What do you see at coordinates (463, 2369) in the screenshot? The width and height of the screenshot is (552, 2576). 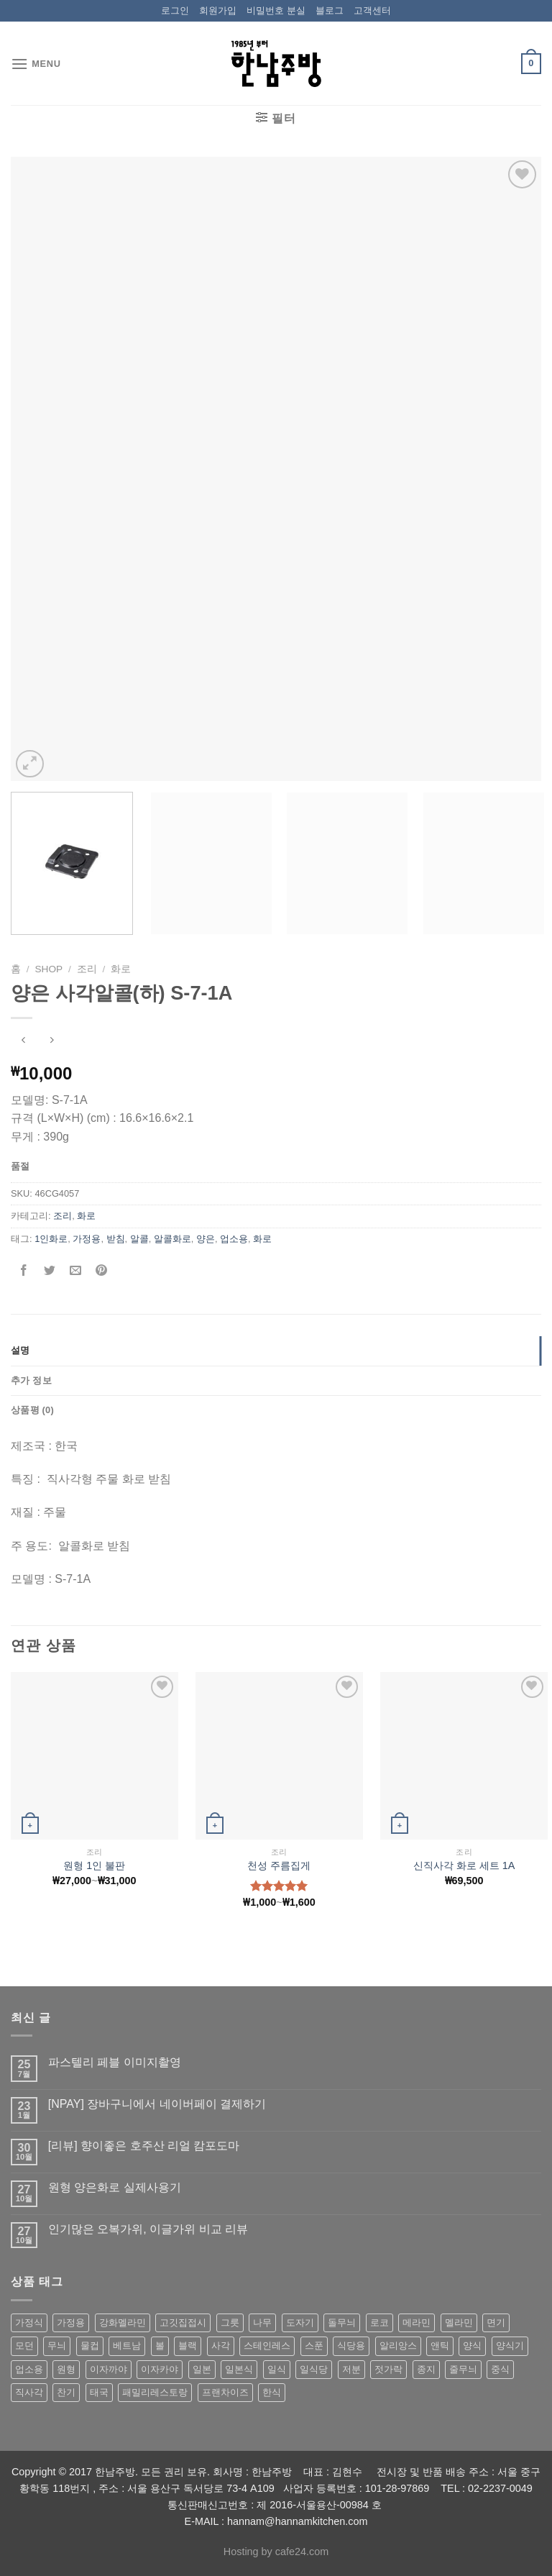 I see `줄무늬 [줄무늬 (48 상품)]` at bounding box center [463, 2369].